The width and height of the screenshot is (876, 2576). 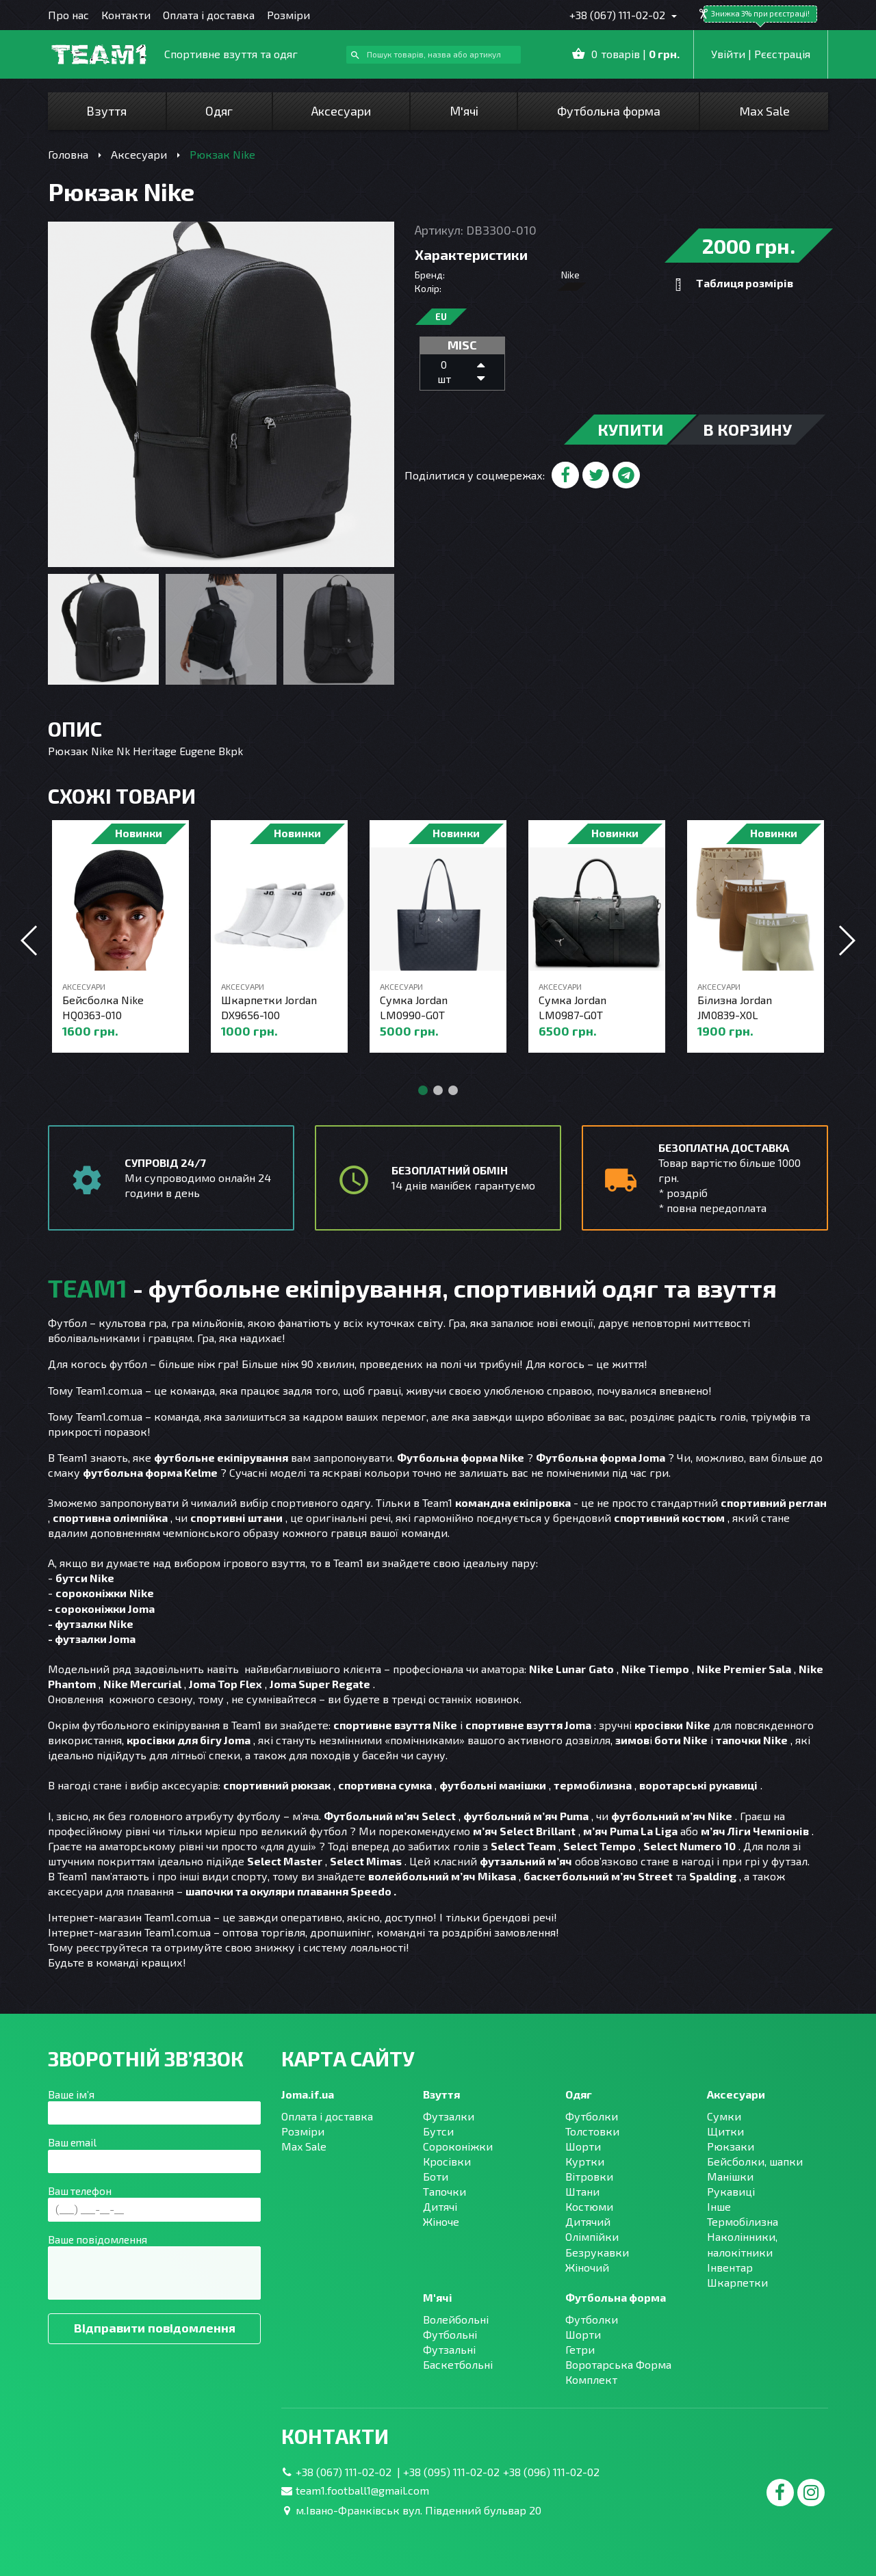 What do you see at coordinates (630, 429) in the screenshot?
I see `купити` at bounding box center [630, 429].